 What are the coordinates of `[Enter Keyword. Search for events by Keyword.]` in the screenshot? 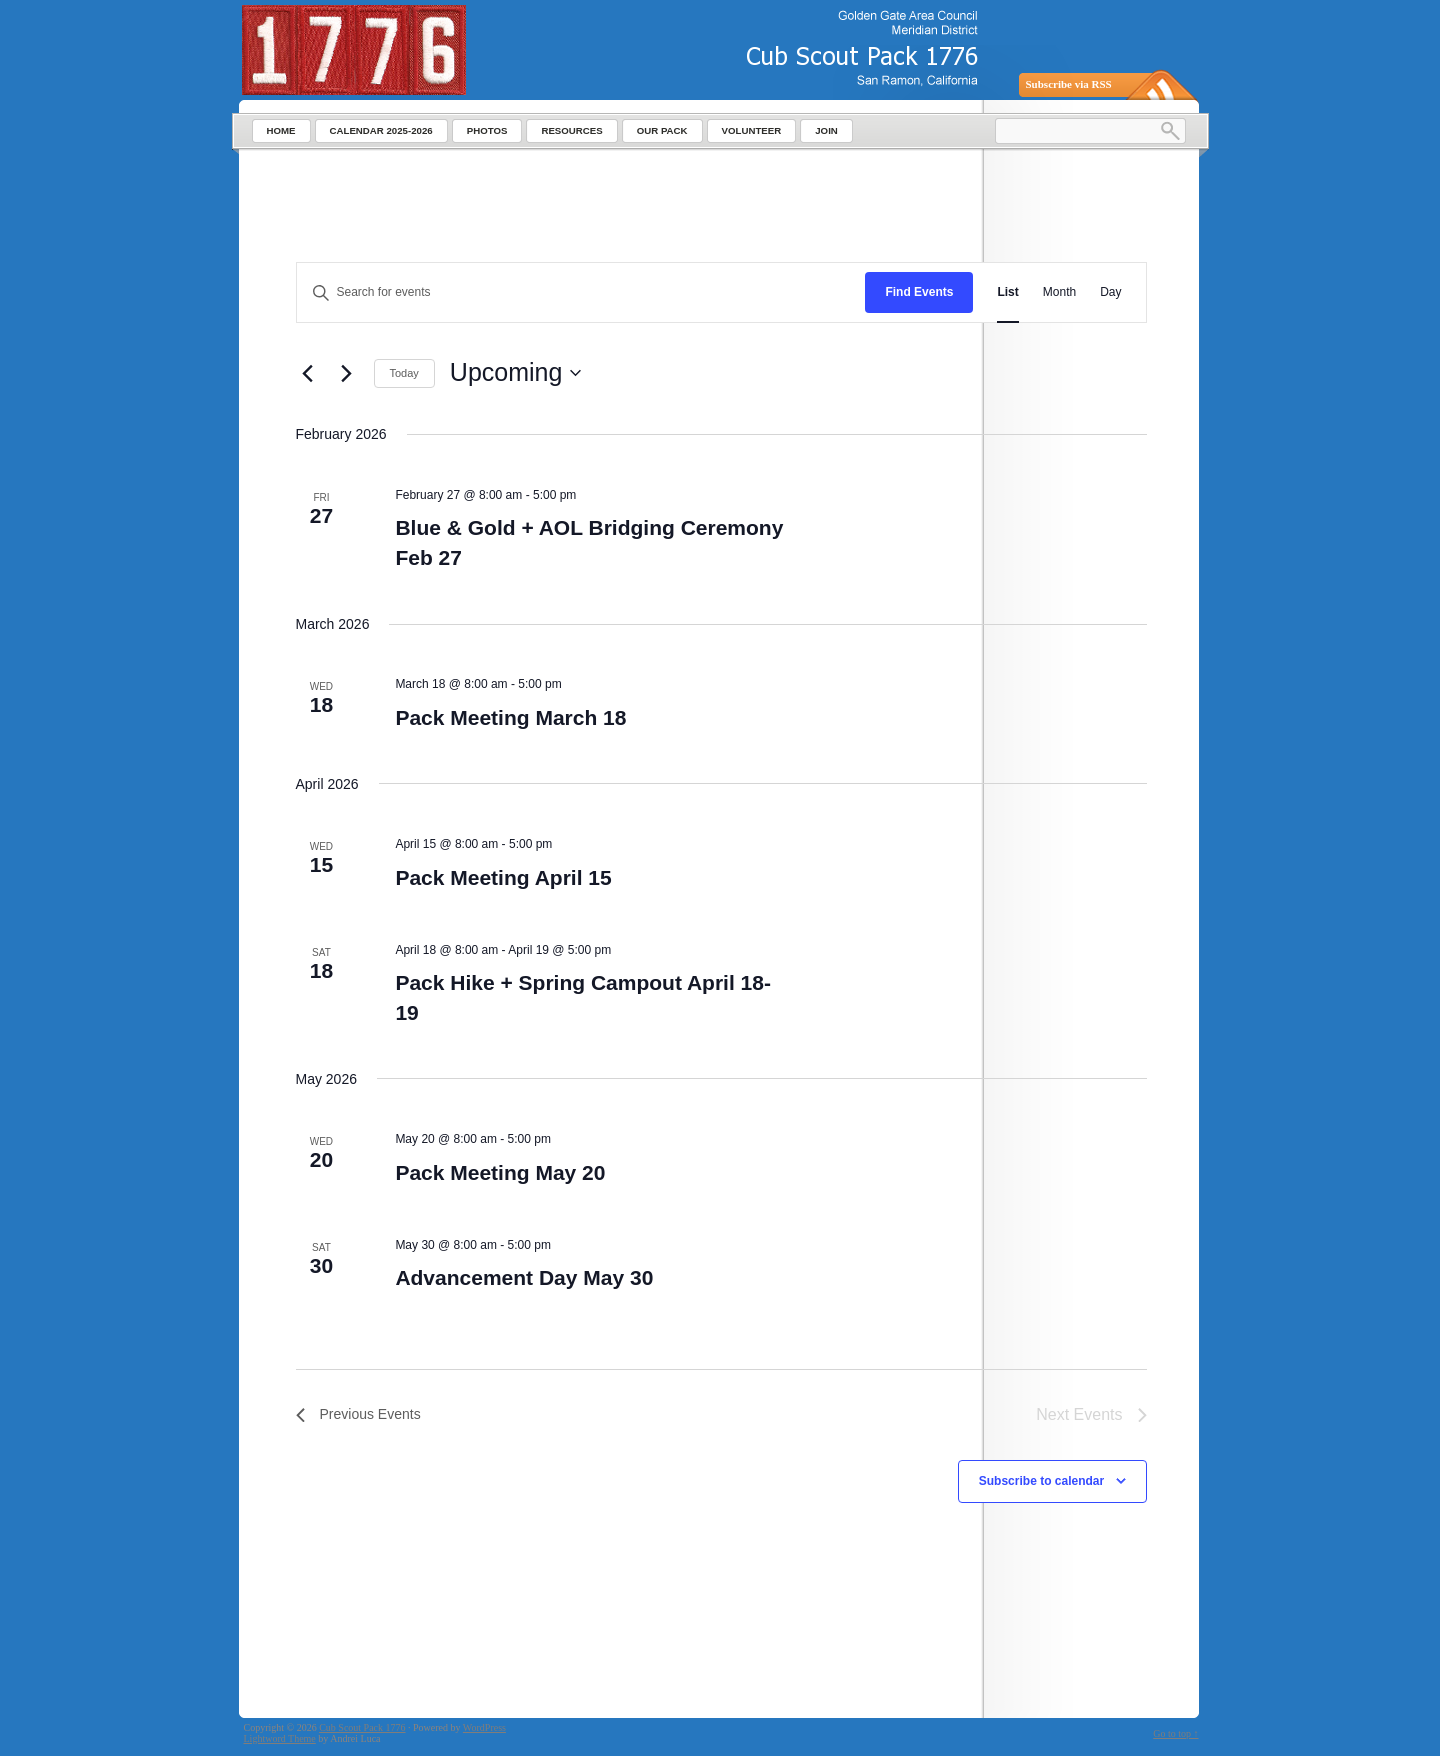 It's located at (581, 292).